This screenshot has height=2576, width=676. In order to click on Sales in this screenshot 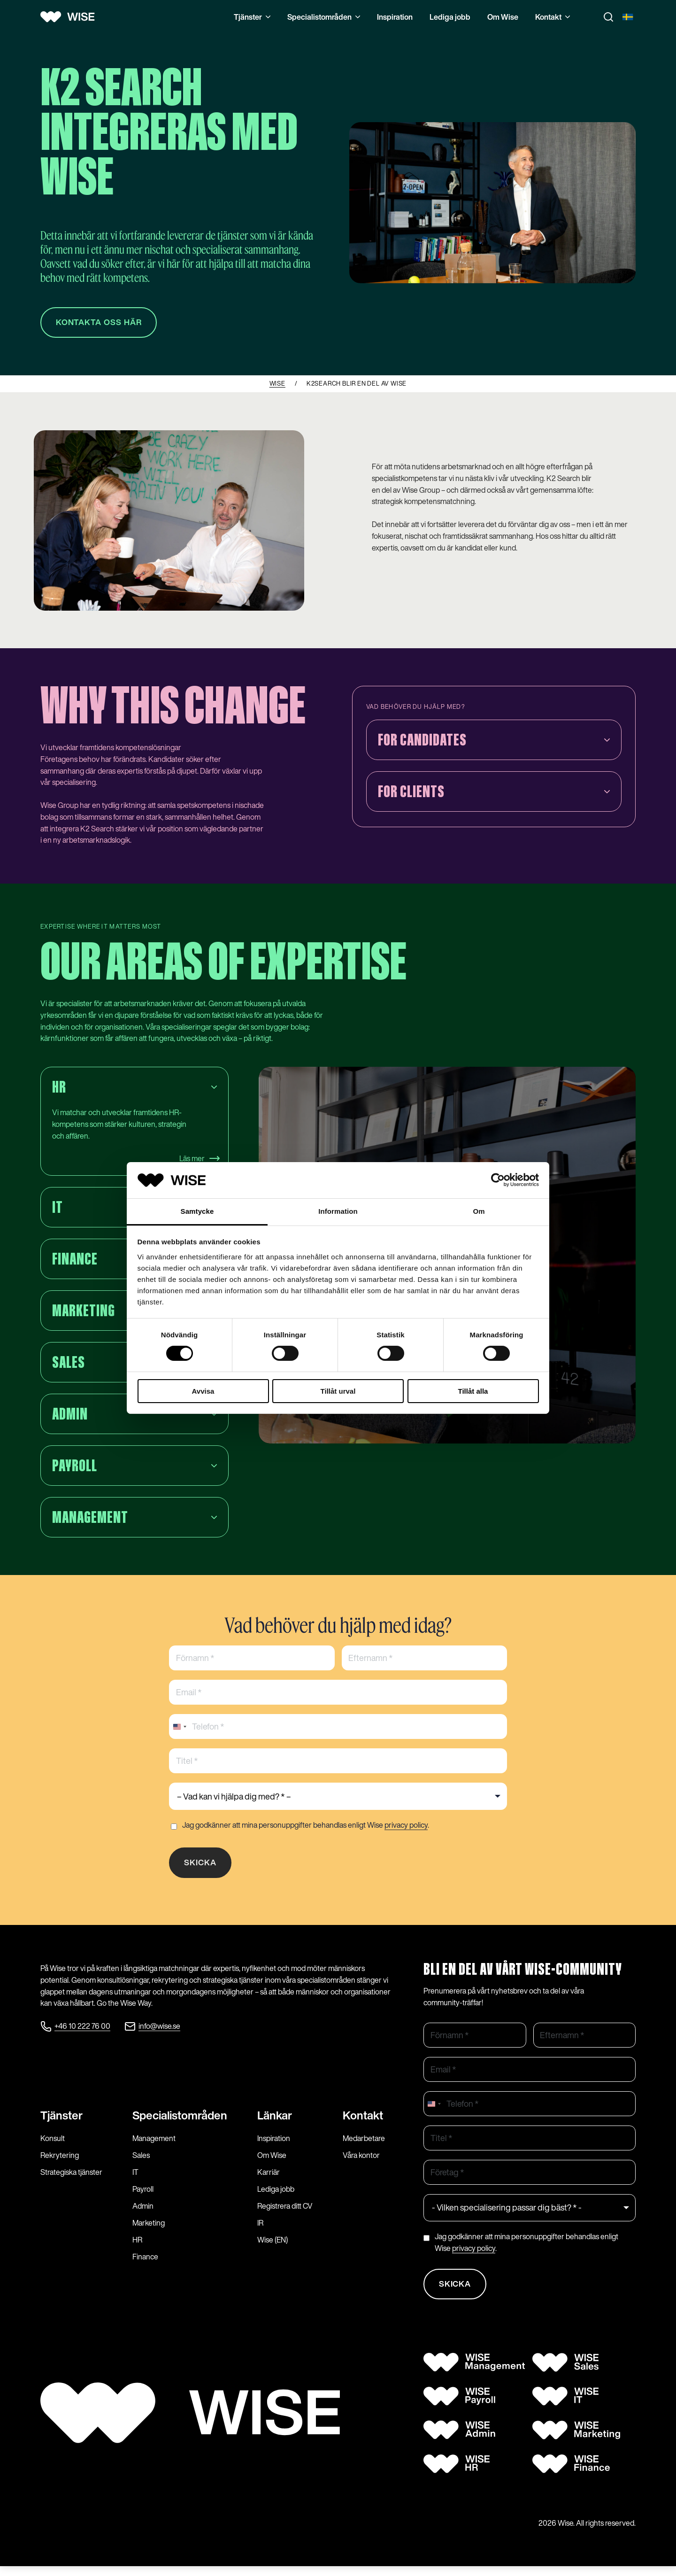, I will do `click(141, 2163)`.